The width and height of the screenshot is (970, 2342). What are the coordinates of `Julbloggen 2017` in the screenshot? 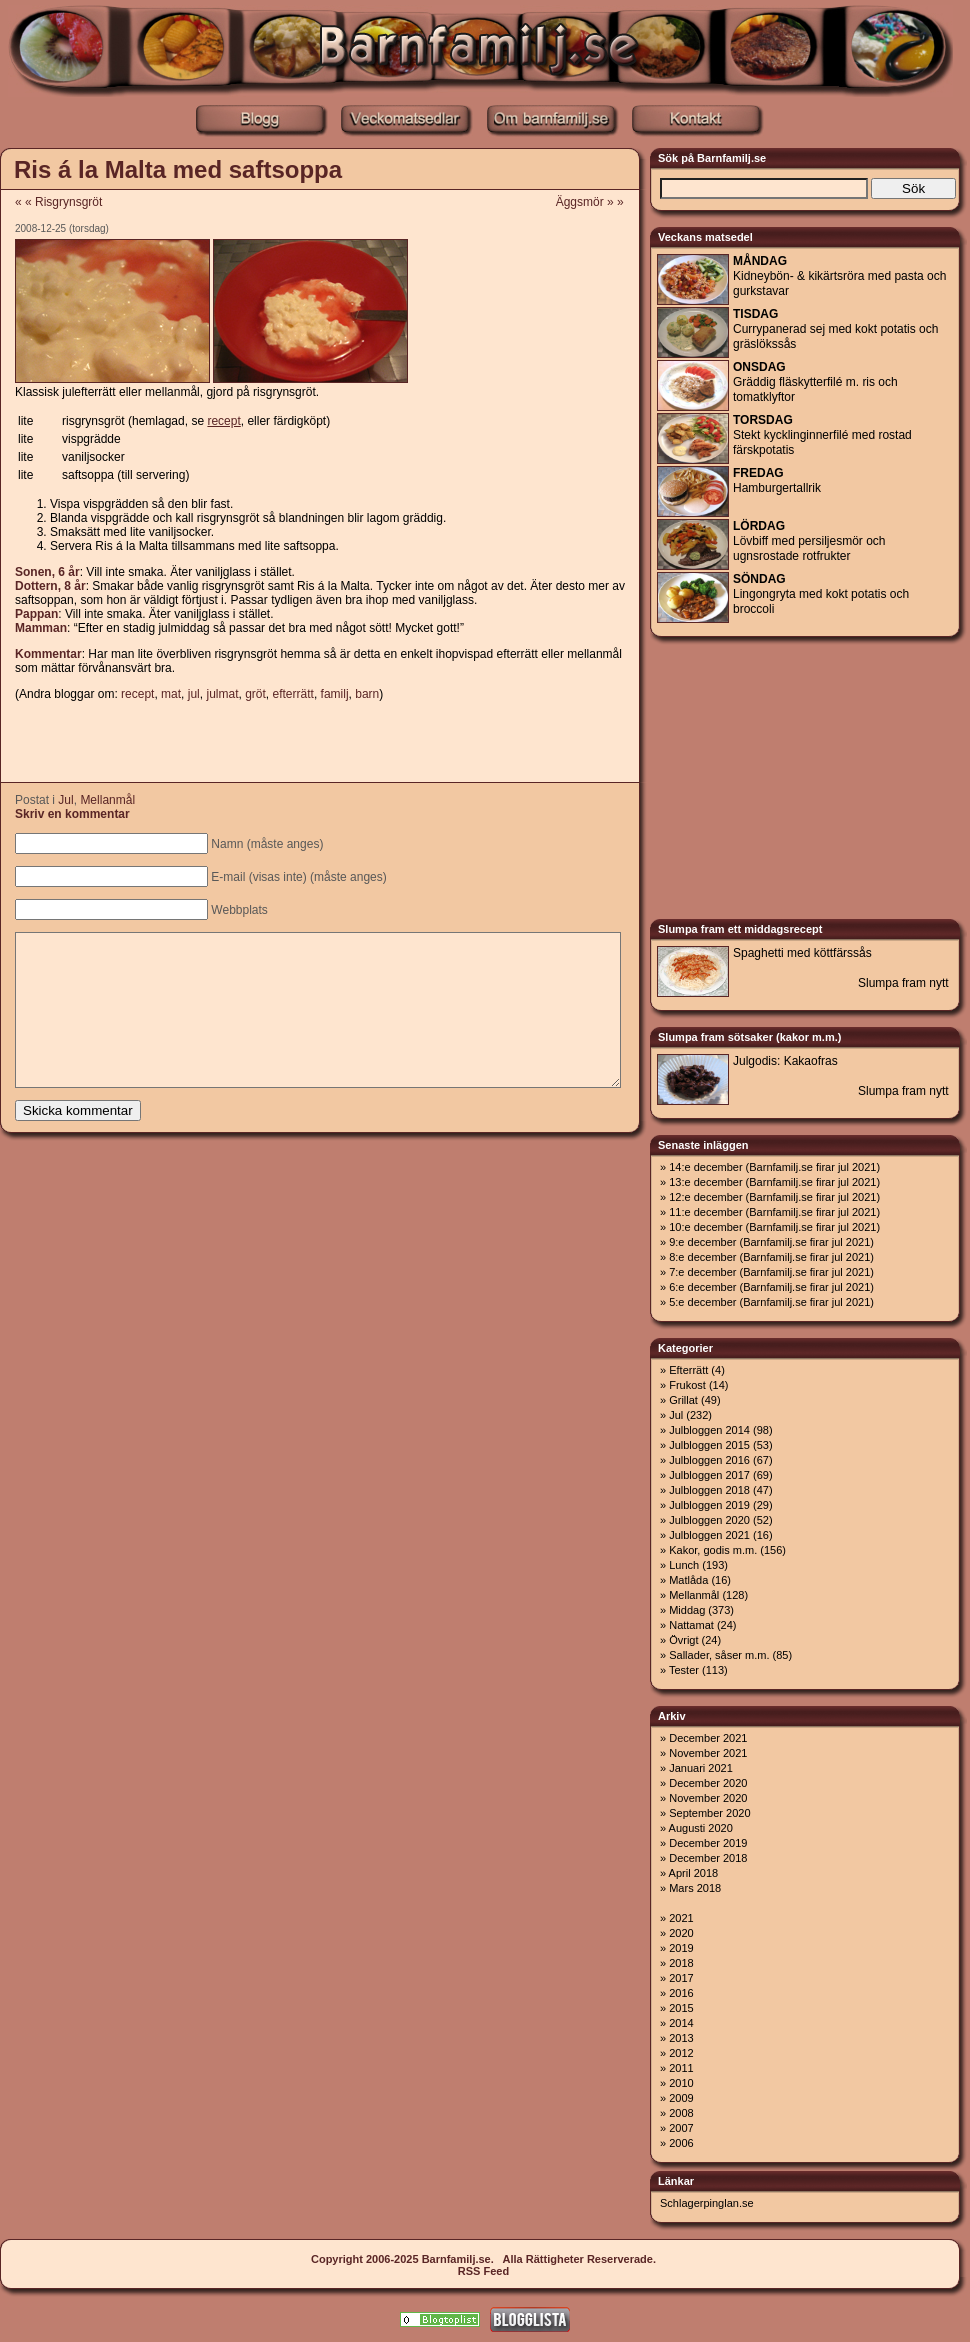 It's located at (709, 1475).